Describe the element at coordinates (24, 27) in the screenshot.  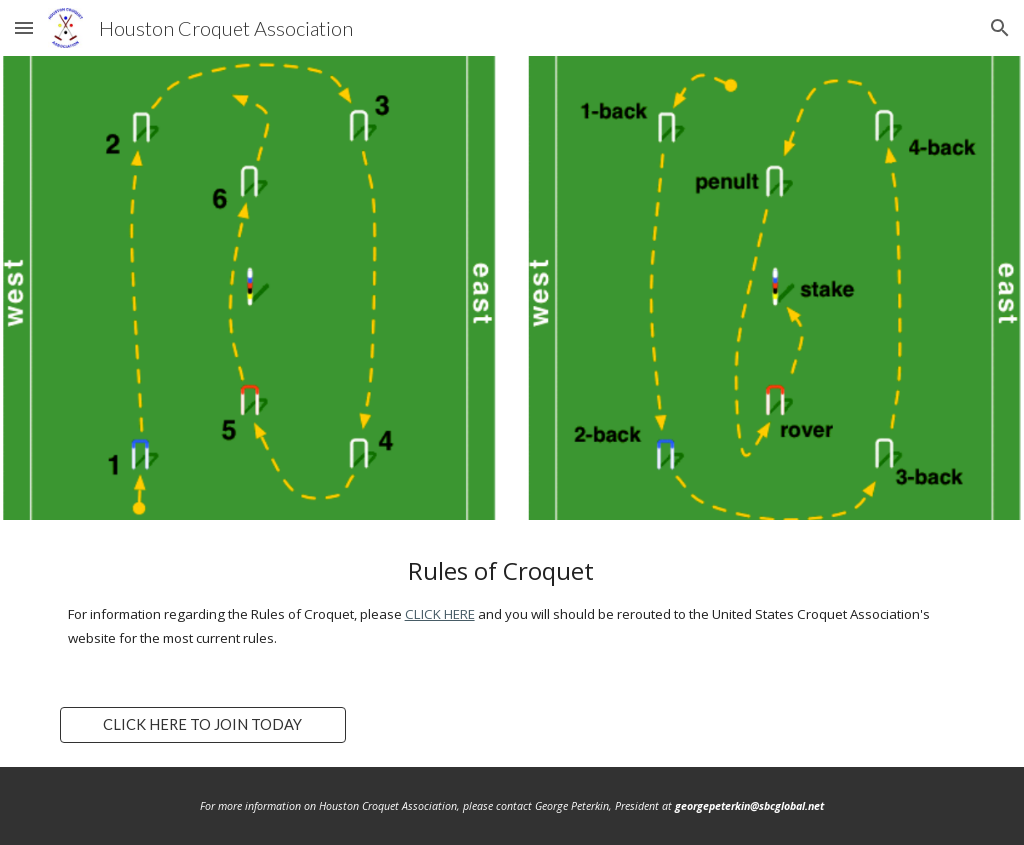
I see `[button]` at that location.